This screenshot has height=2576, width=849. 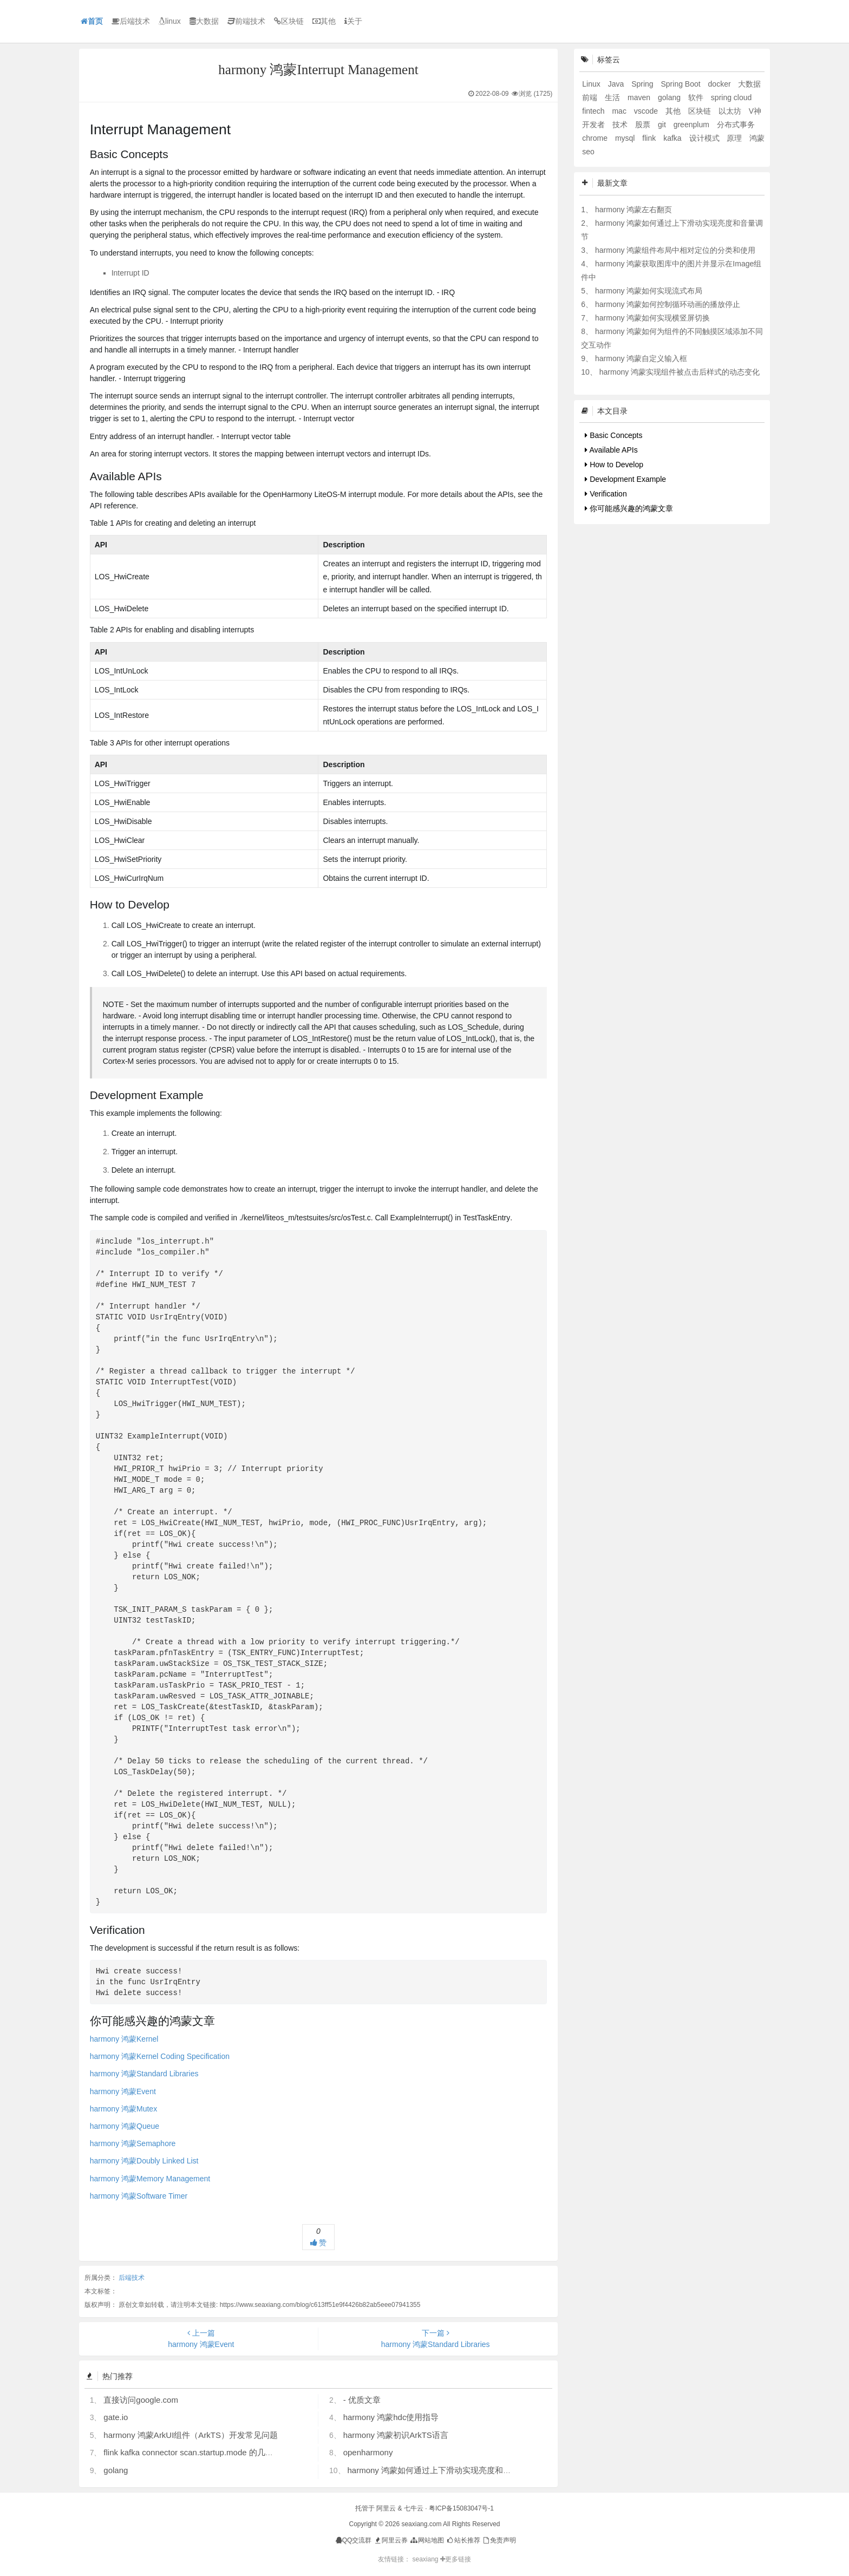 What do you see at coordinates (196, 2452) in the screenshot?
I see `flink kafka connector scan.startup.mode 的几个选项` at bounding box center [196, 2452].